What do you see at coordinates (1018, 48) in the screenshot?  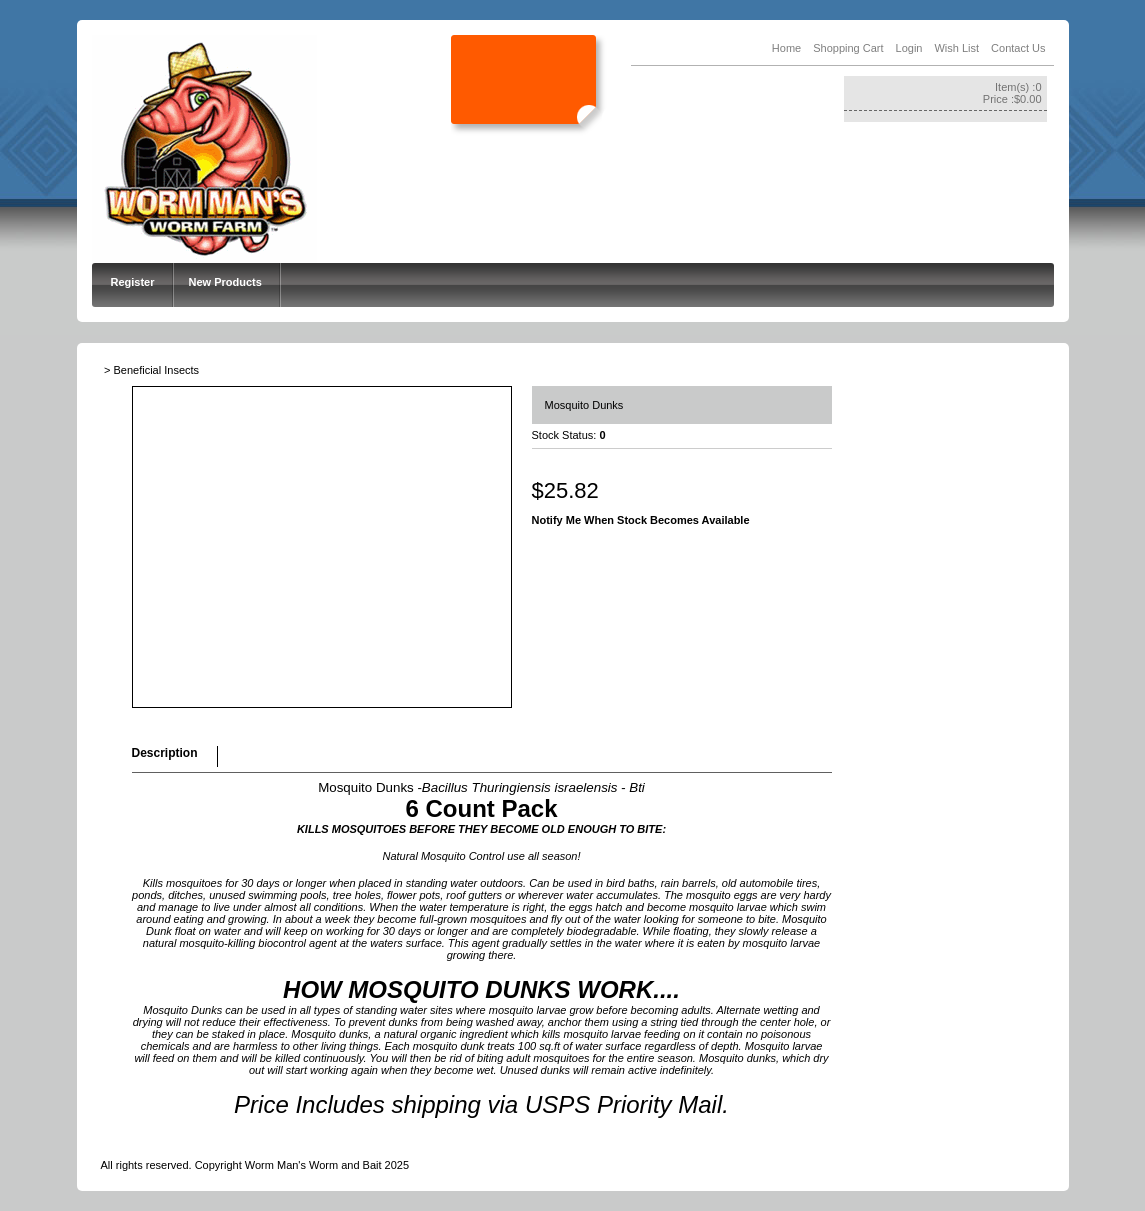 I see `Contact Us` at bounding box center [1018, 48].